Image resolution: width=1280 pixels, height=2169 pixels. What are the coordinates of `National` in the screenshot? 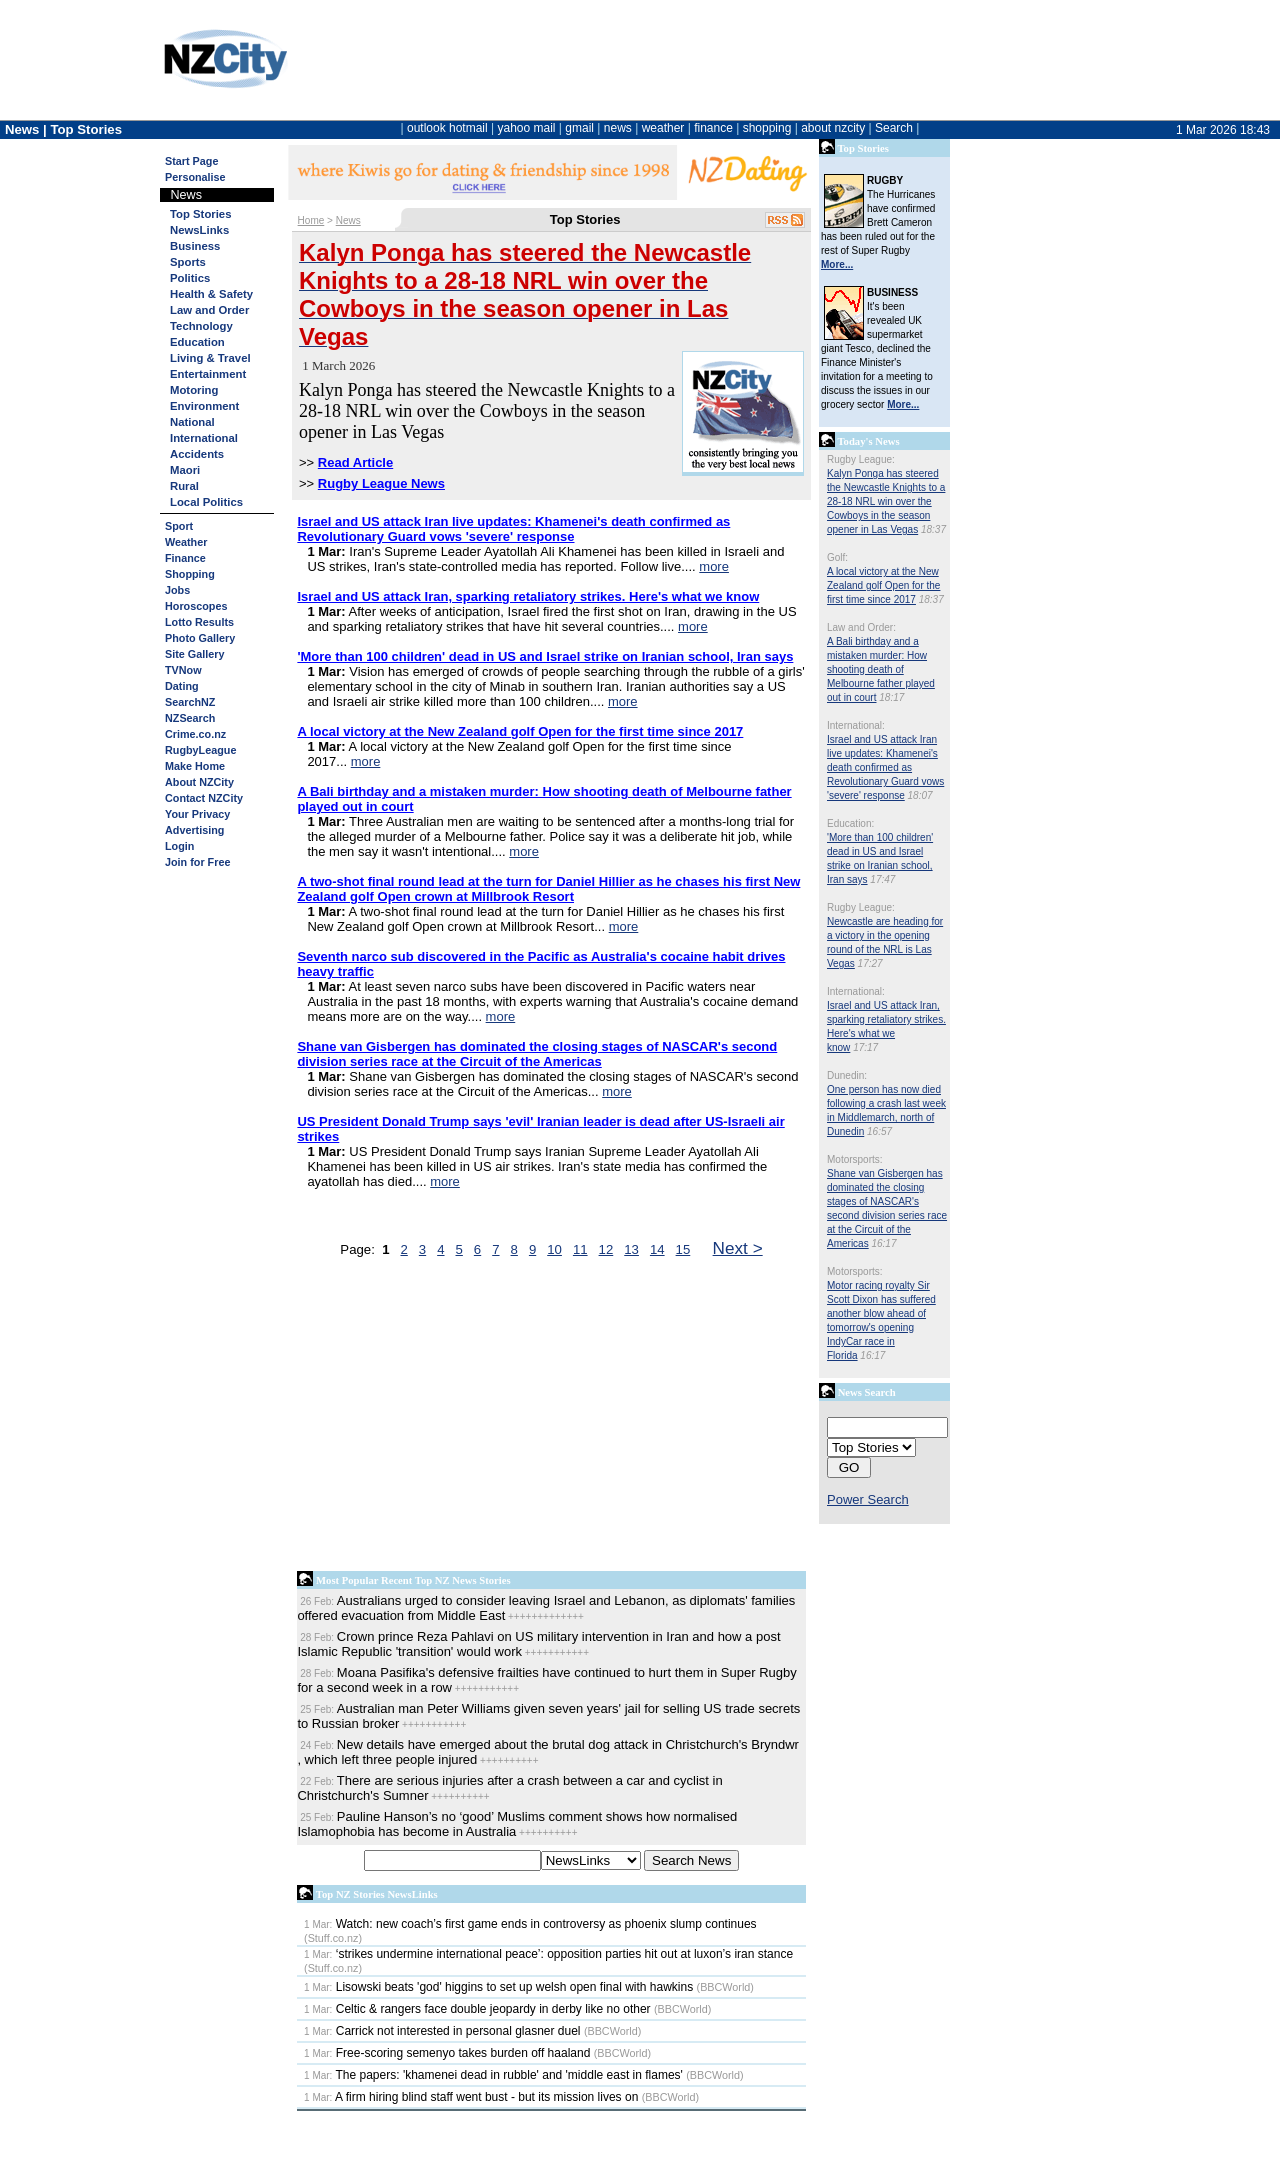 It's located at (192, 422).